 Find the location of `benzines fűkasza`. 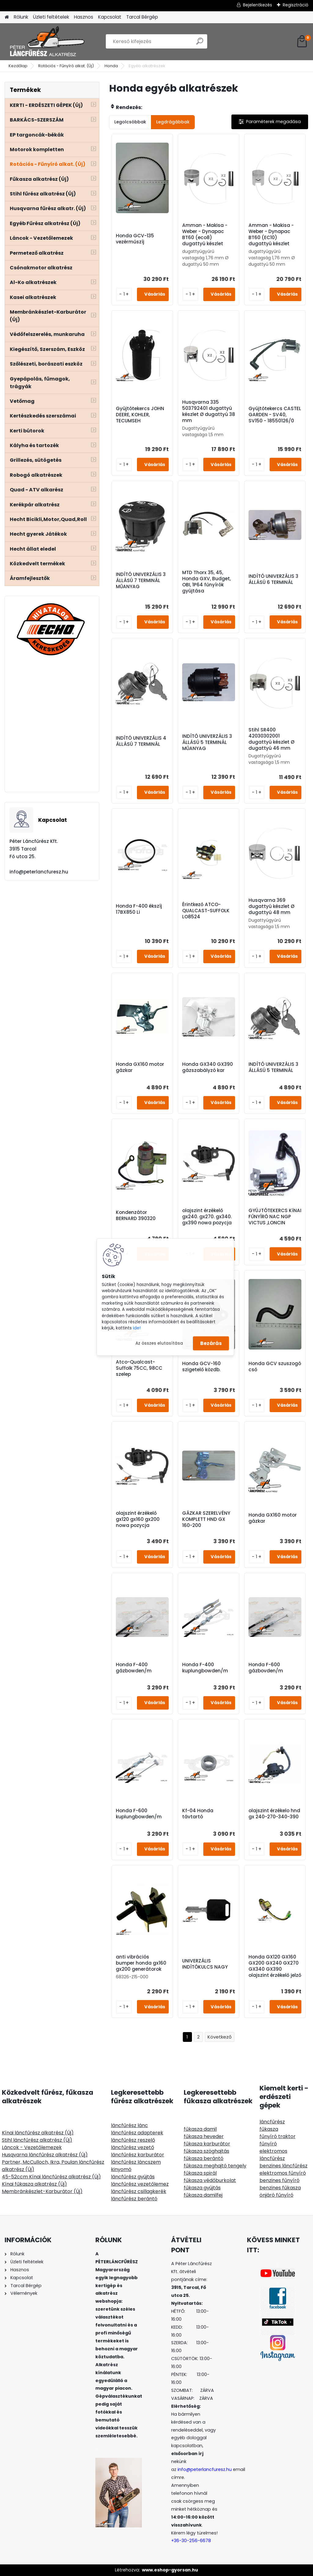

benzines fűkasza is located at coordinates (280, 2187).